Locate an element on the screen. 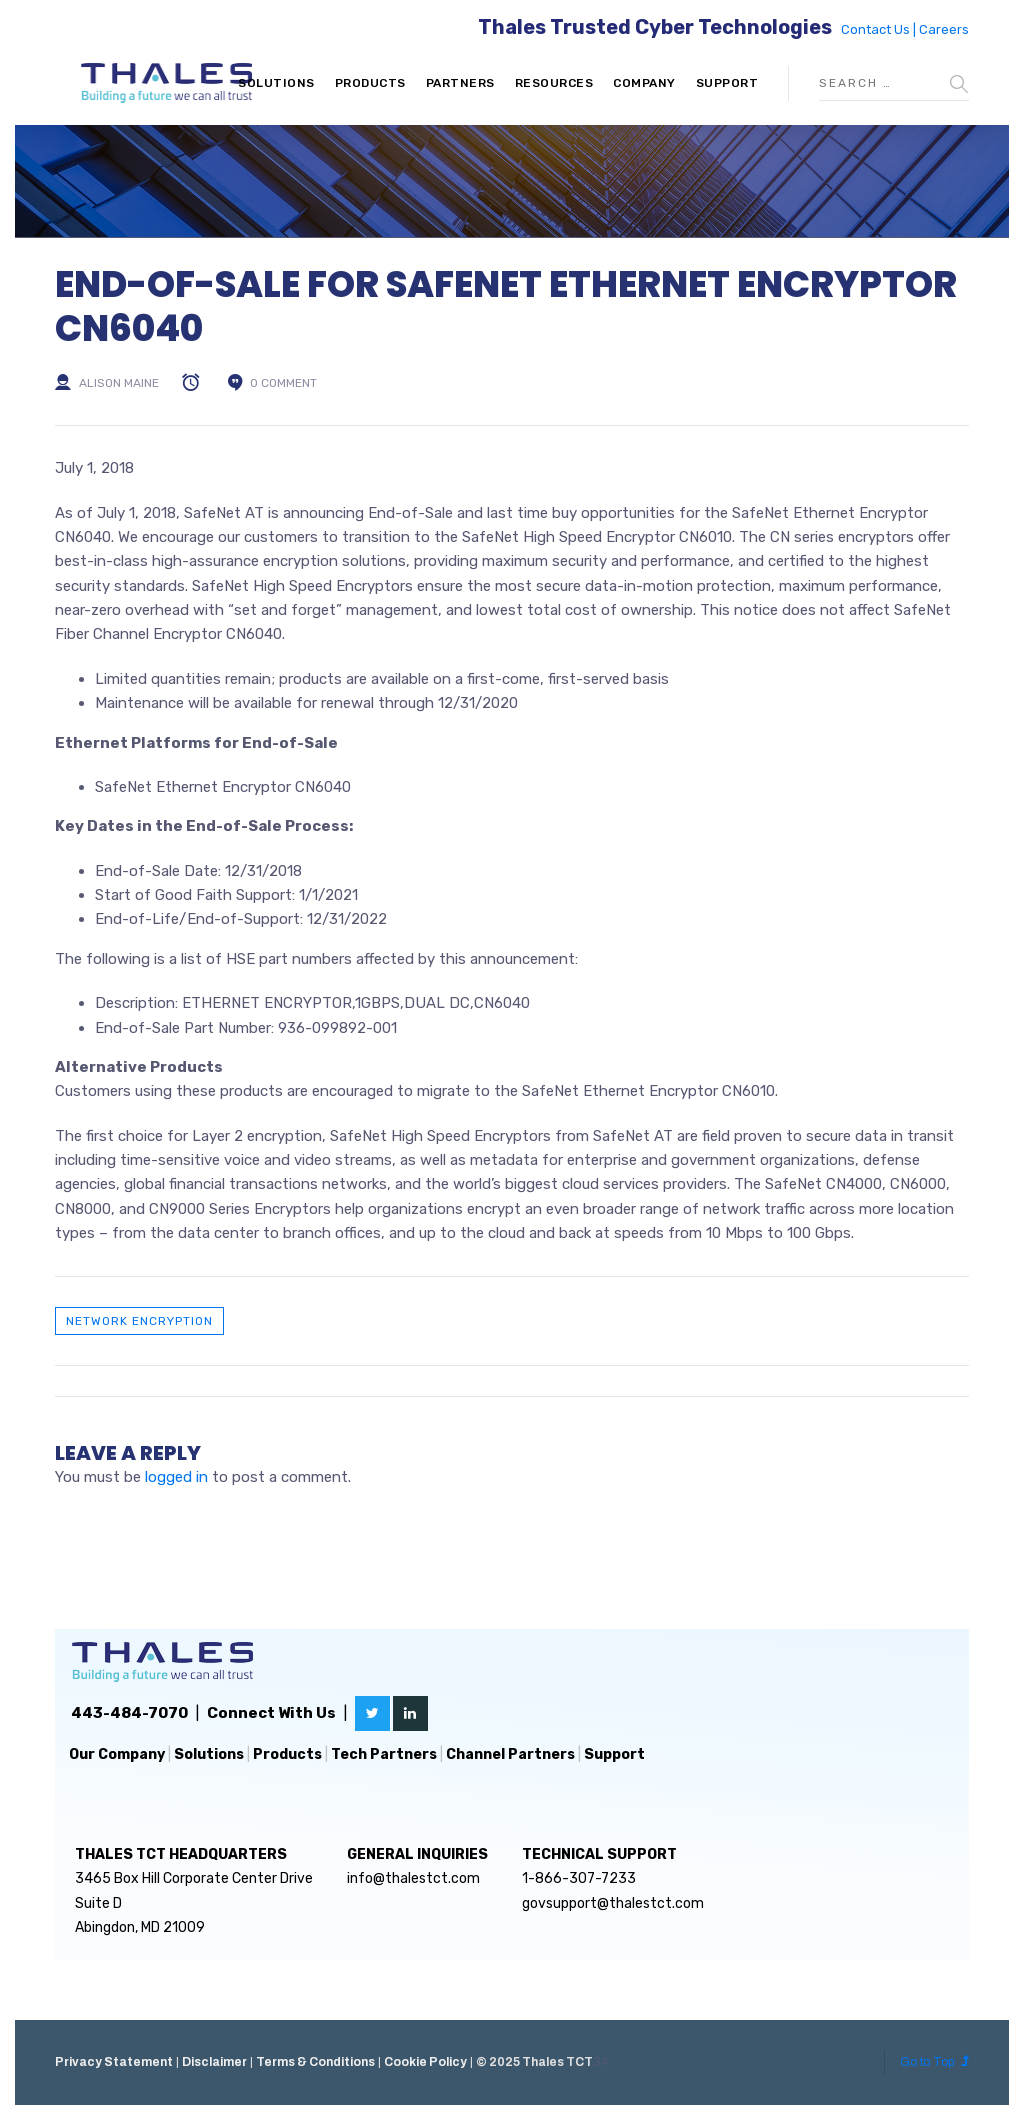  Partners is located at coordinates (460, 83).